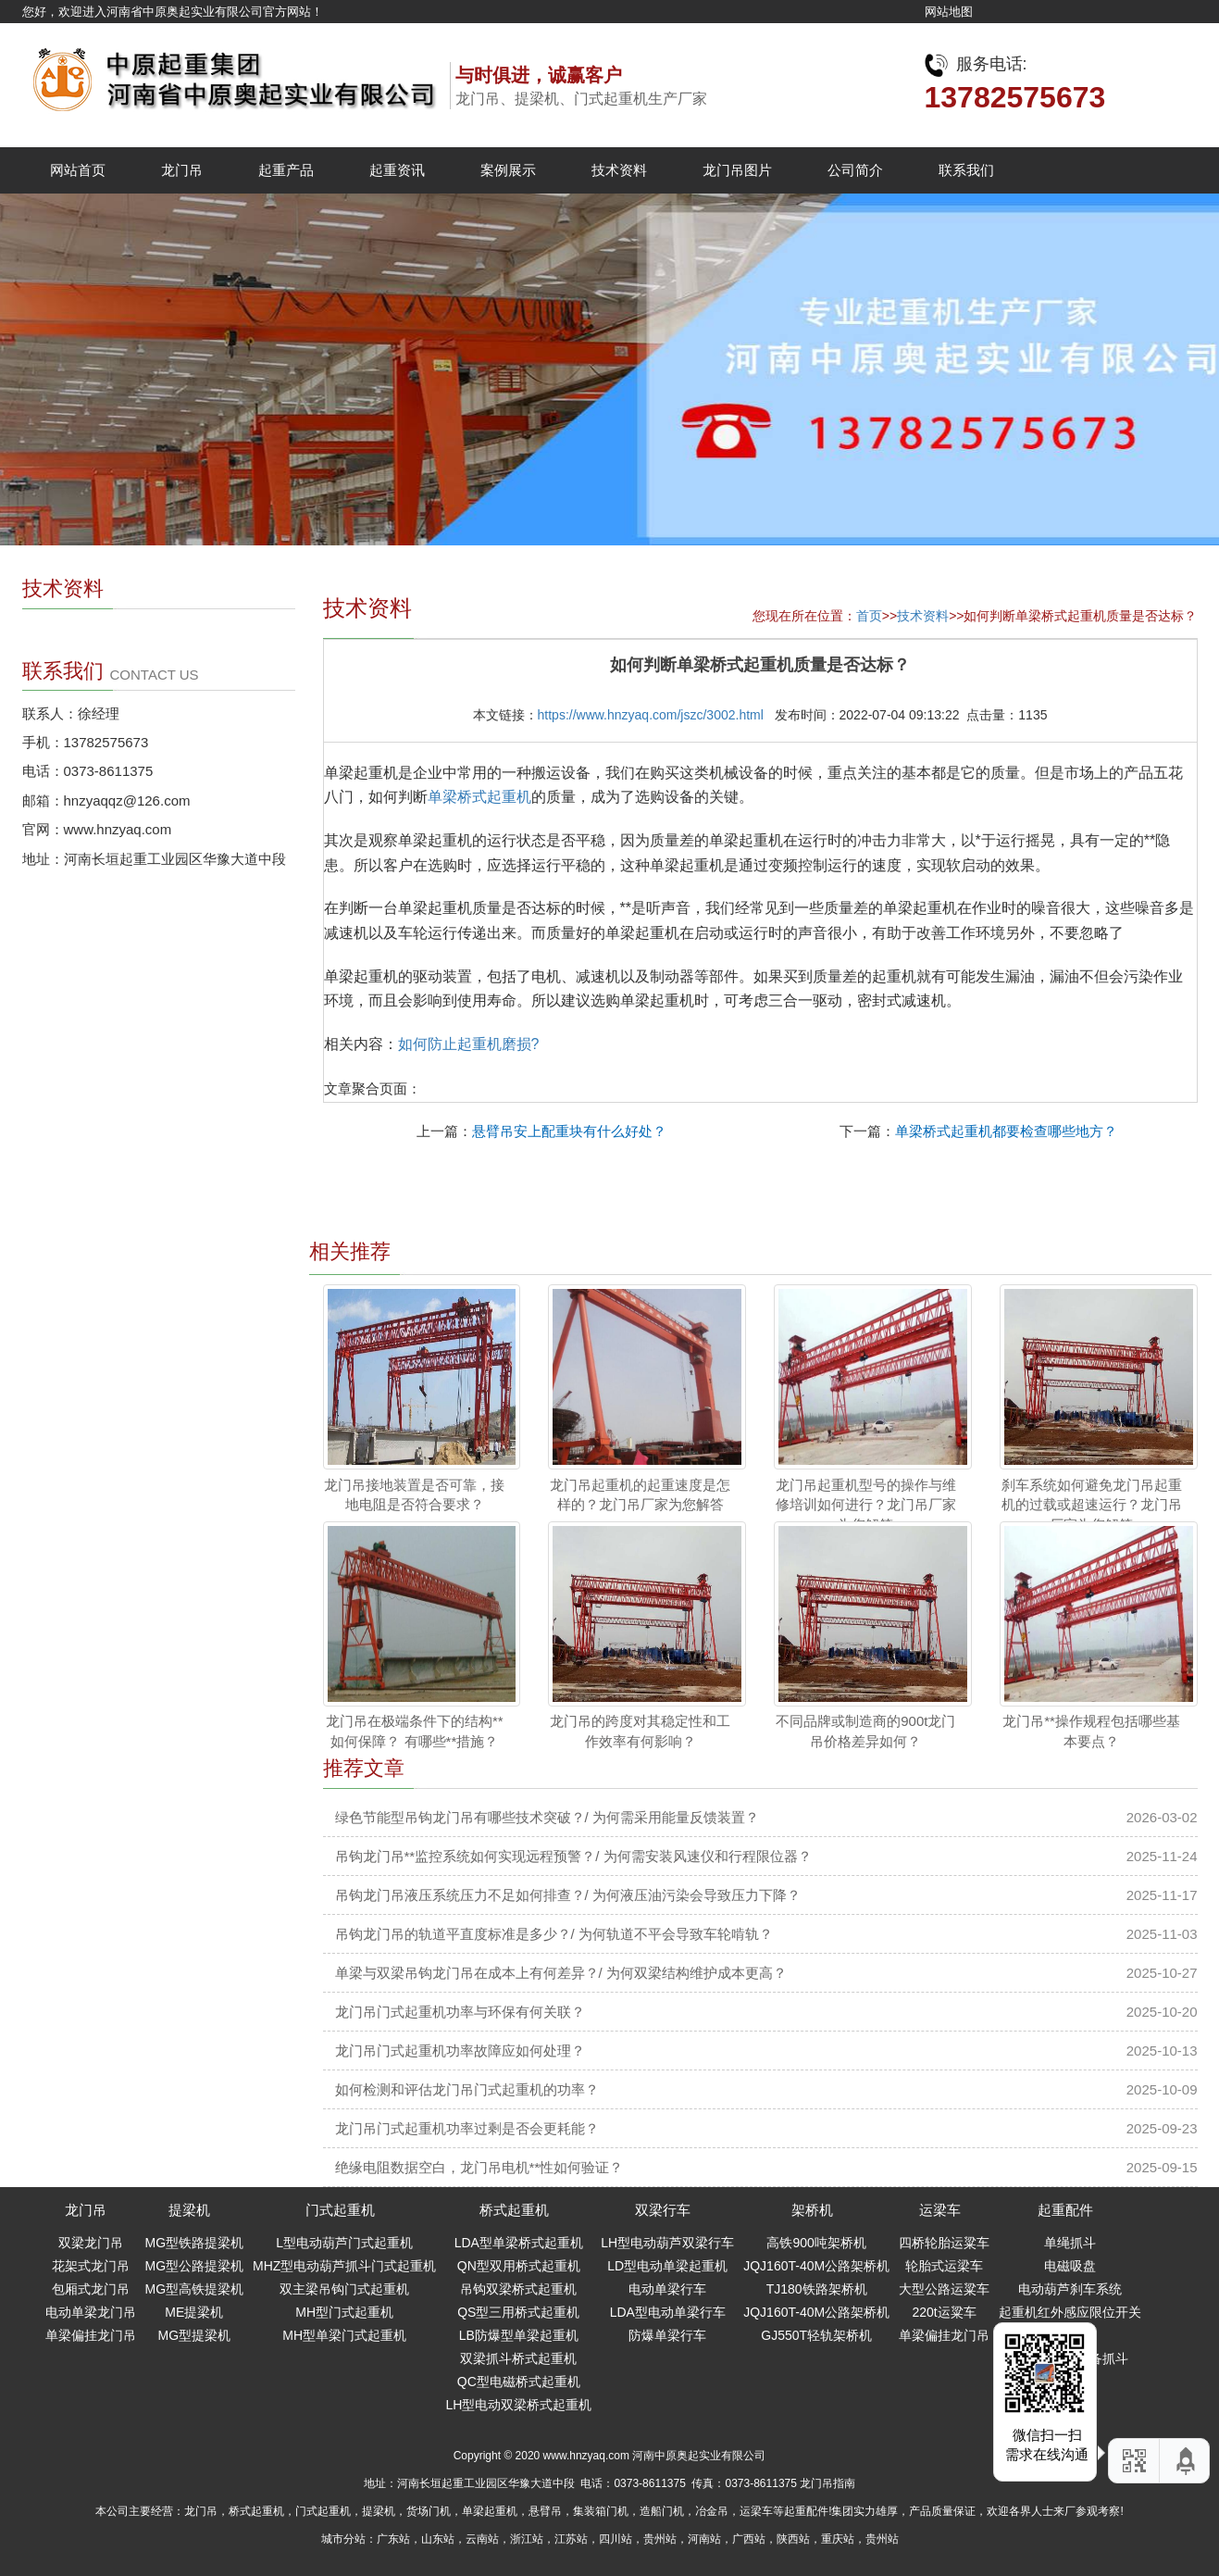  I want to click on 单绳抓斗, so click(1070, 2242).